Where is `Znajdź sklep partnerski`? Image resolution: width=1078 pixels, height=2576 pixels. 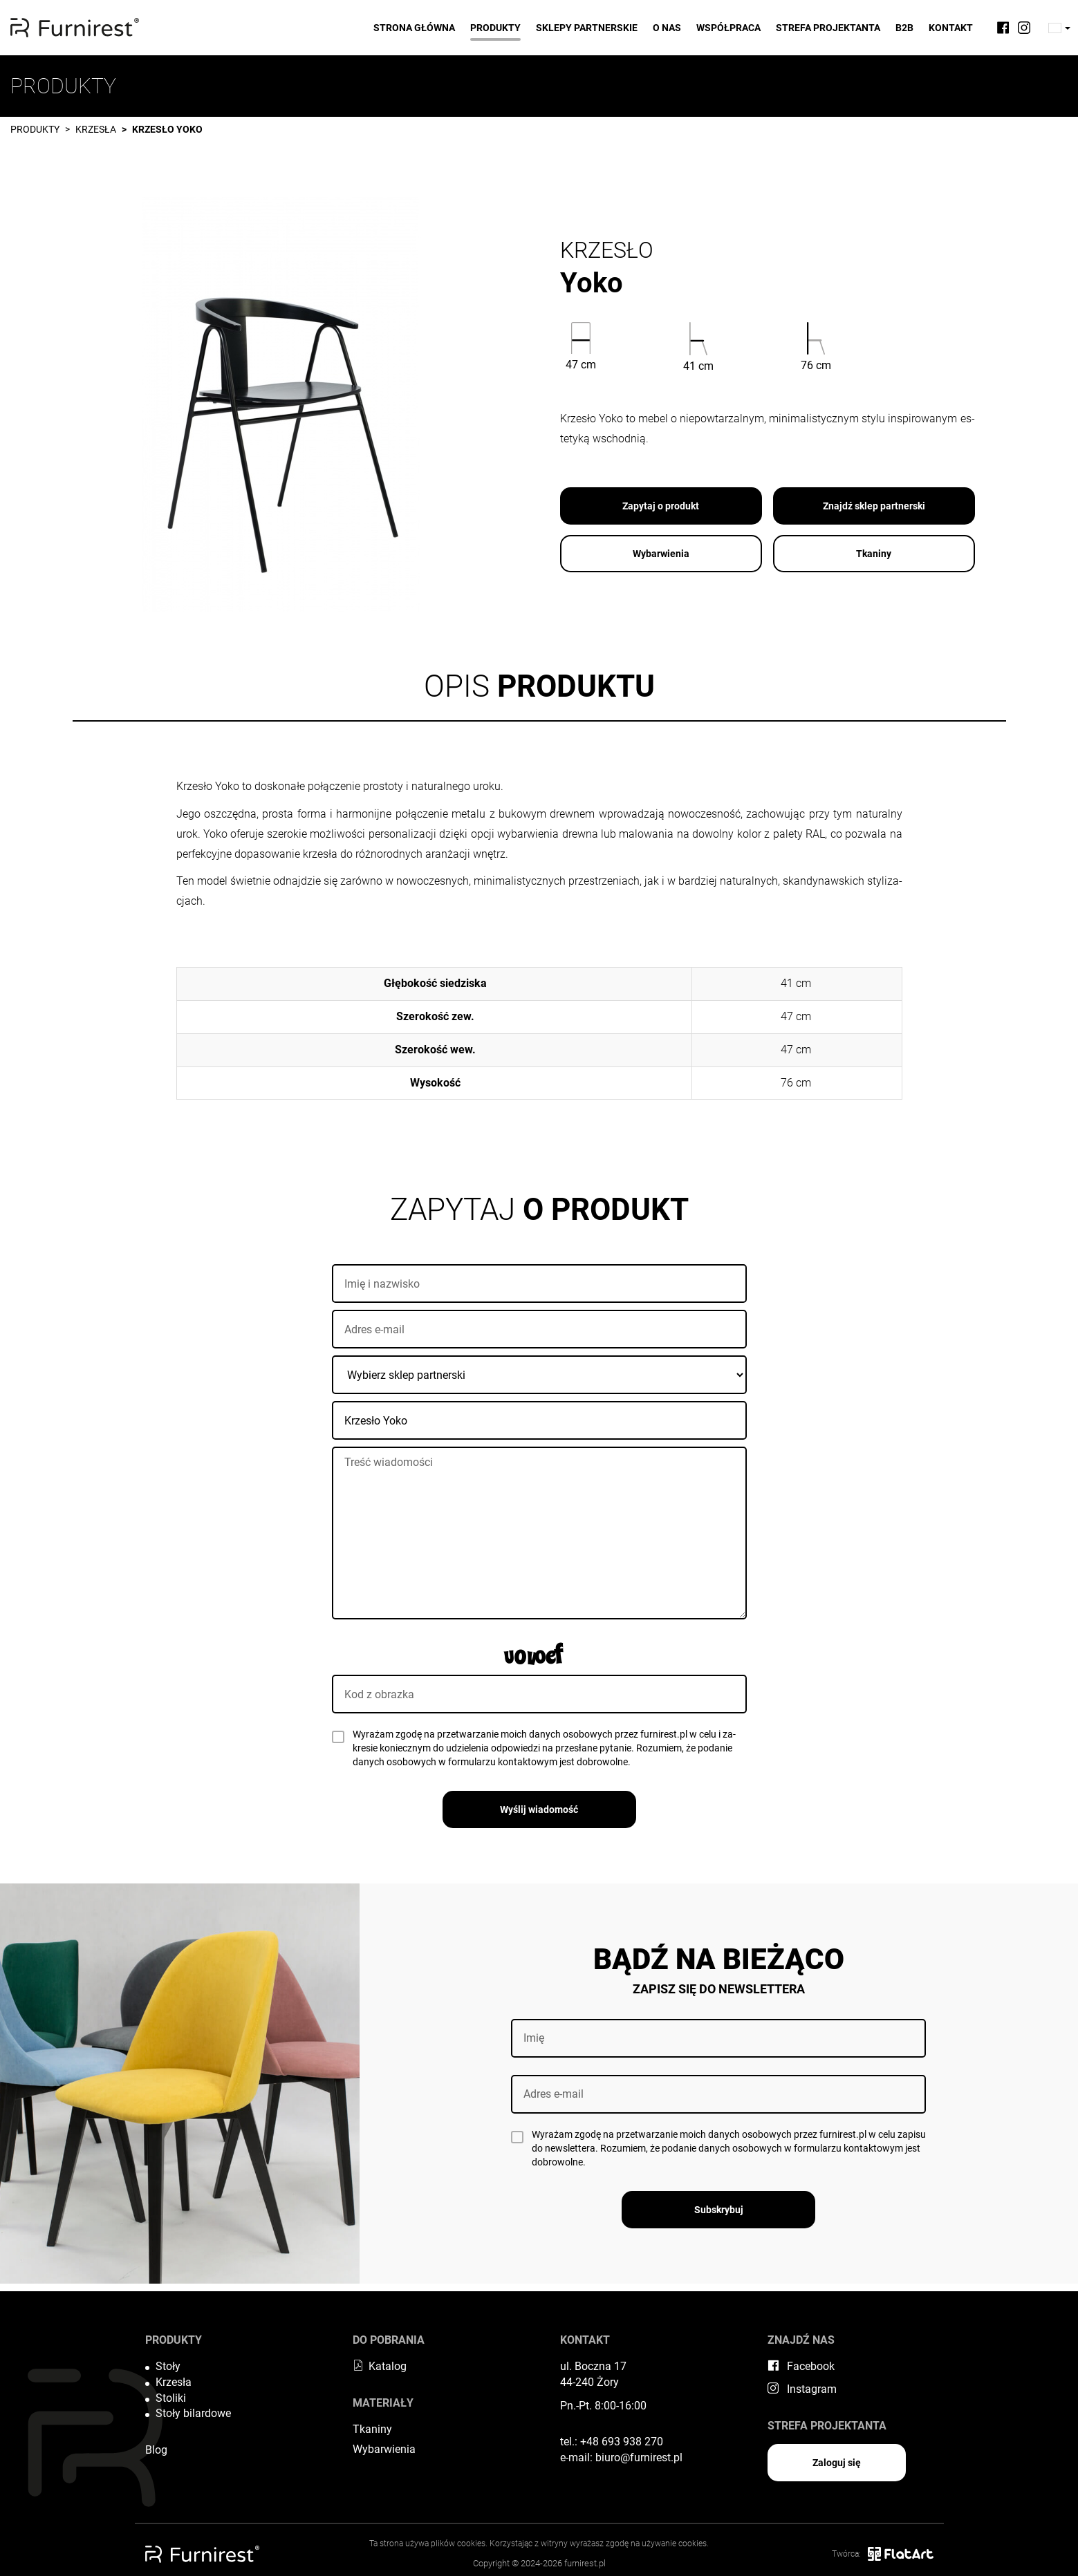 Znajdź sklep partnerski is located at coordinates (874, 505).